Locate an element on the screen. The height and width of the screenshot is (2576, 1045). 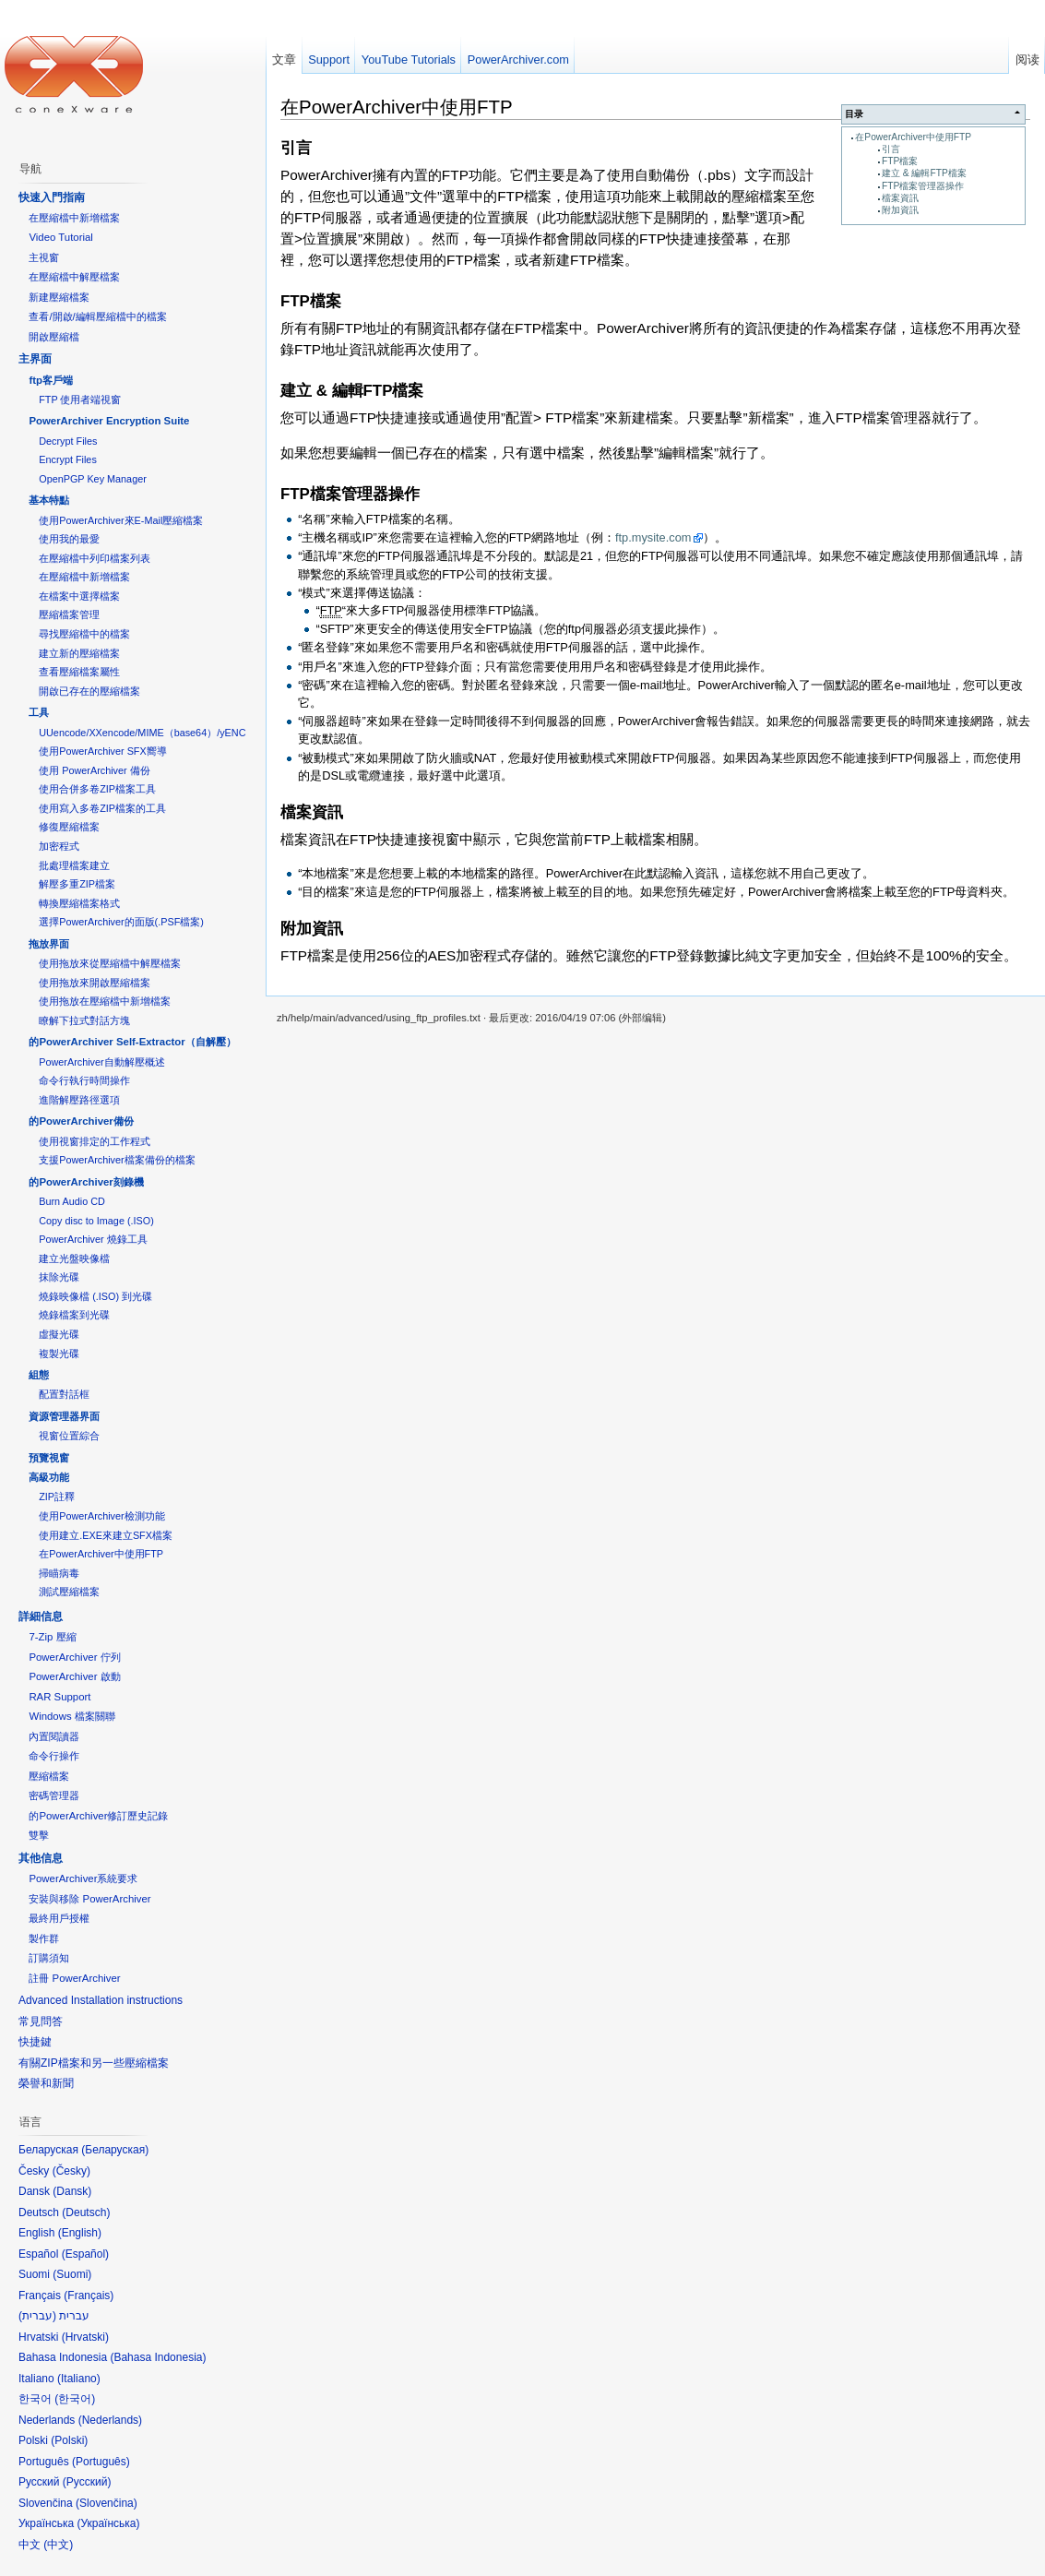
加密程式 is located at coordinates (59, 846).